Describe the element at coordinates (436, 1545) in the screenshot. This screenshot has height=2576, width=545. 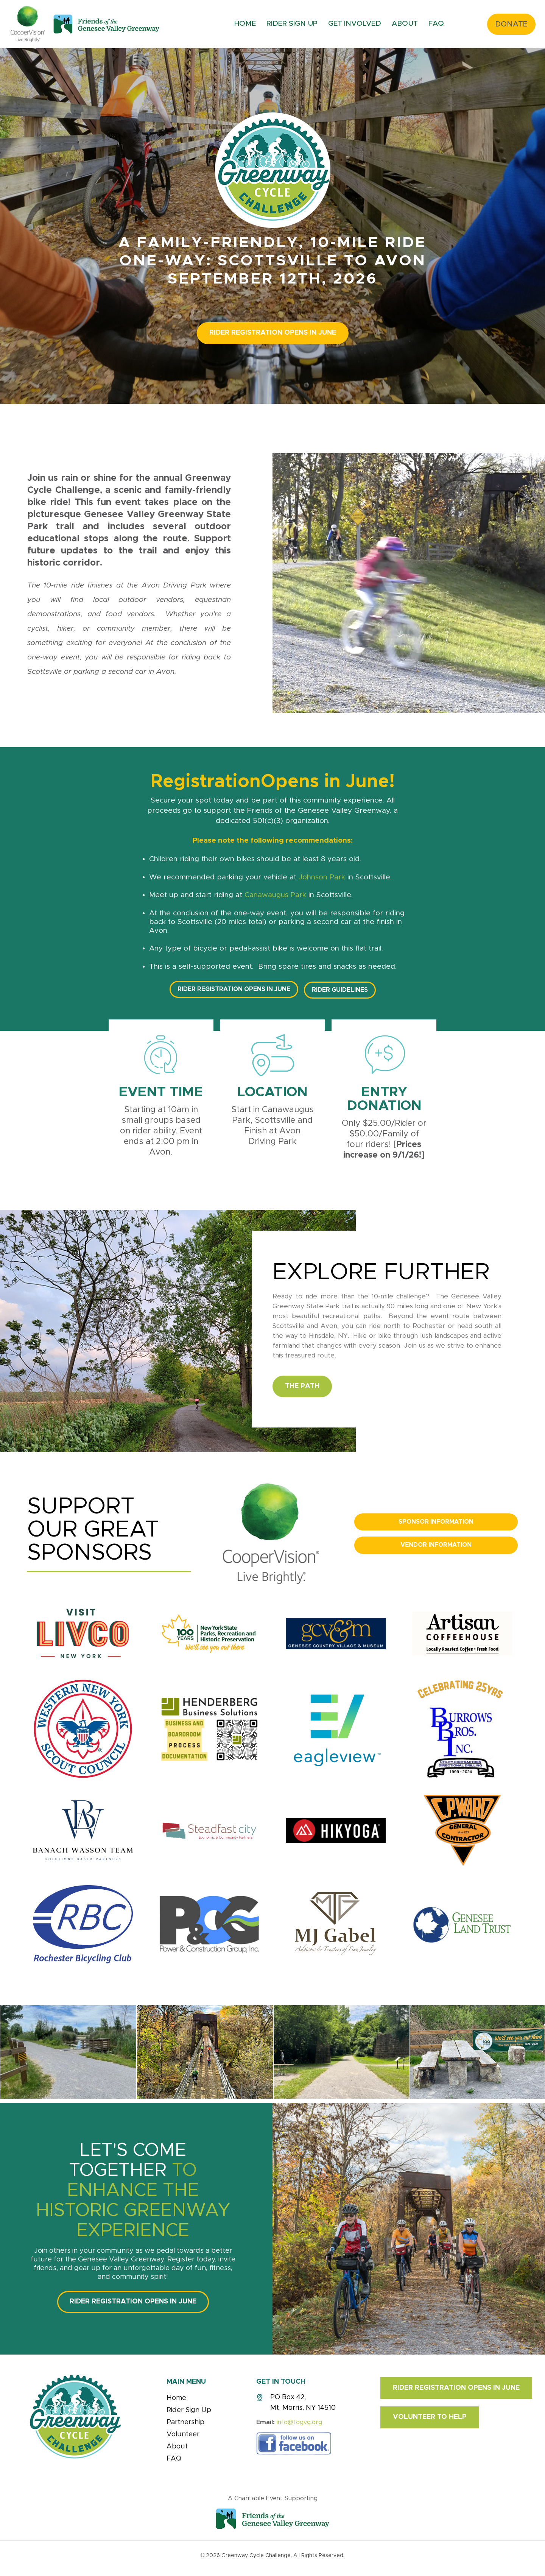
I see `Vendor Information` at that location.